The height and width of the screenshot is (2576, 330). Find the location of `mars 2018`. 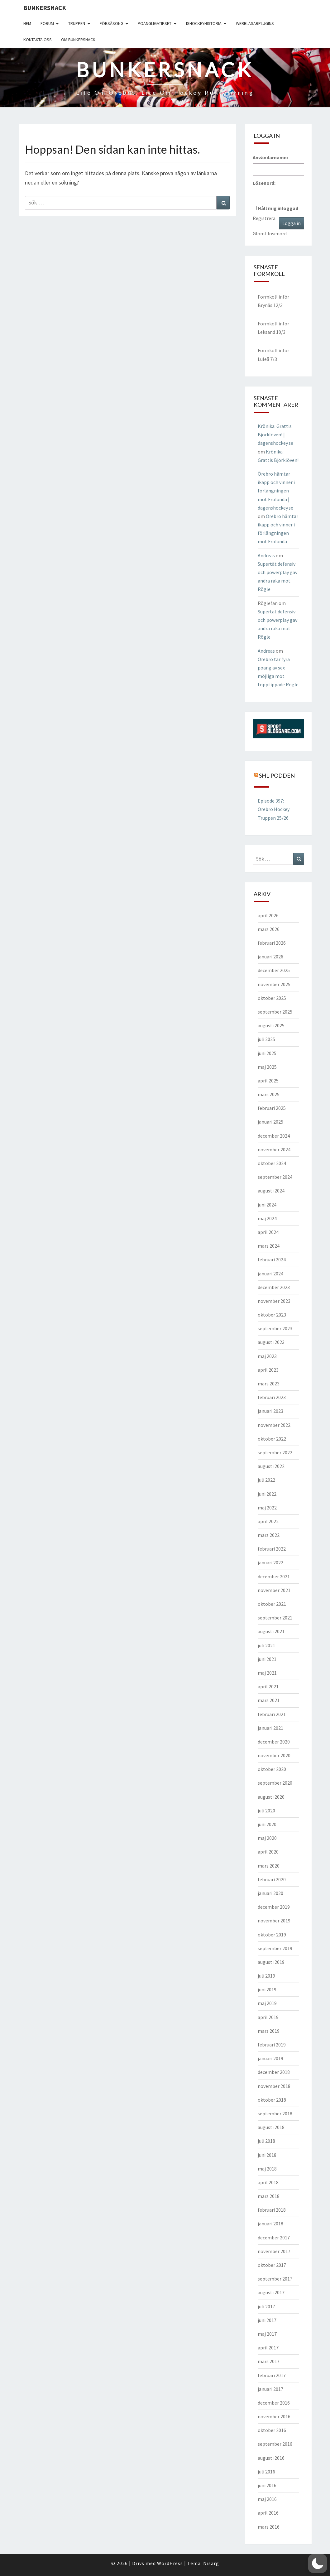

mars 2018 is located at coordinates (269, 2196).